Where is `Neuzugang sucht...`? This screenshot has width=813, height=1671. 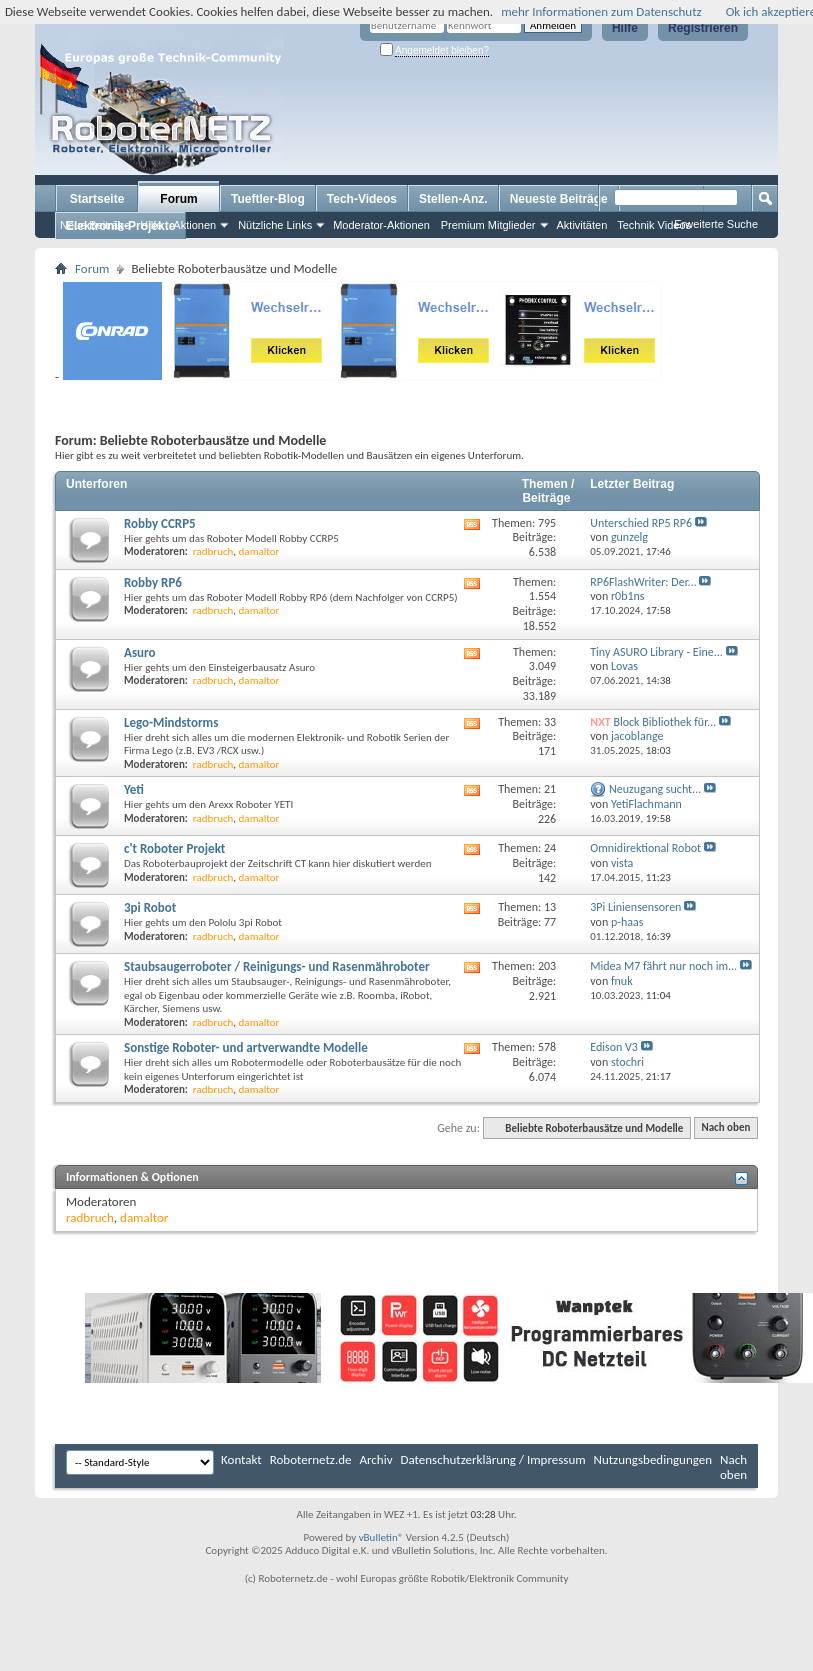 Neuzugang sucht... is located at coordinates (655, 789).